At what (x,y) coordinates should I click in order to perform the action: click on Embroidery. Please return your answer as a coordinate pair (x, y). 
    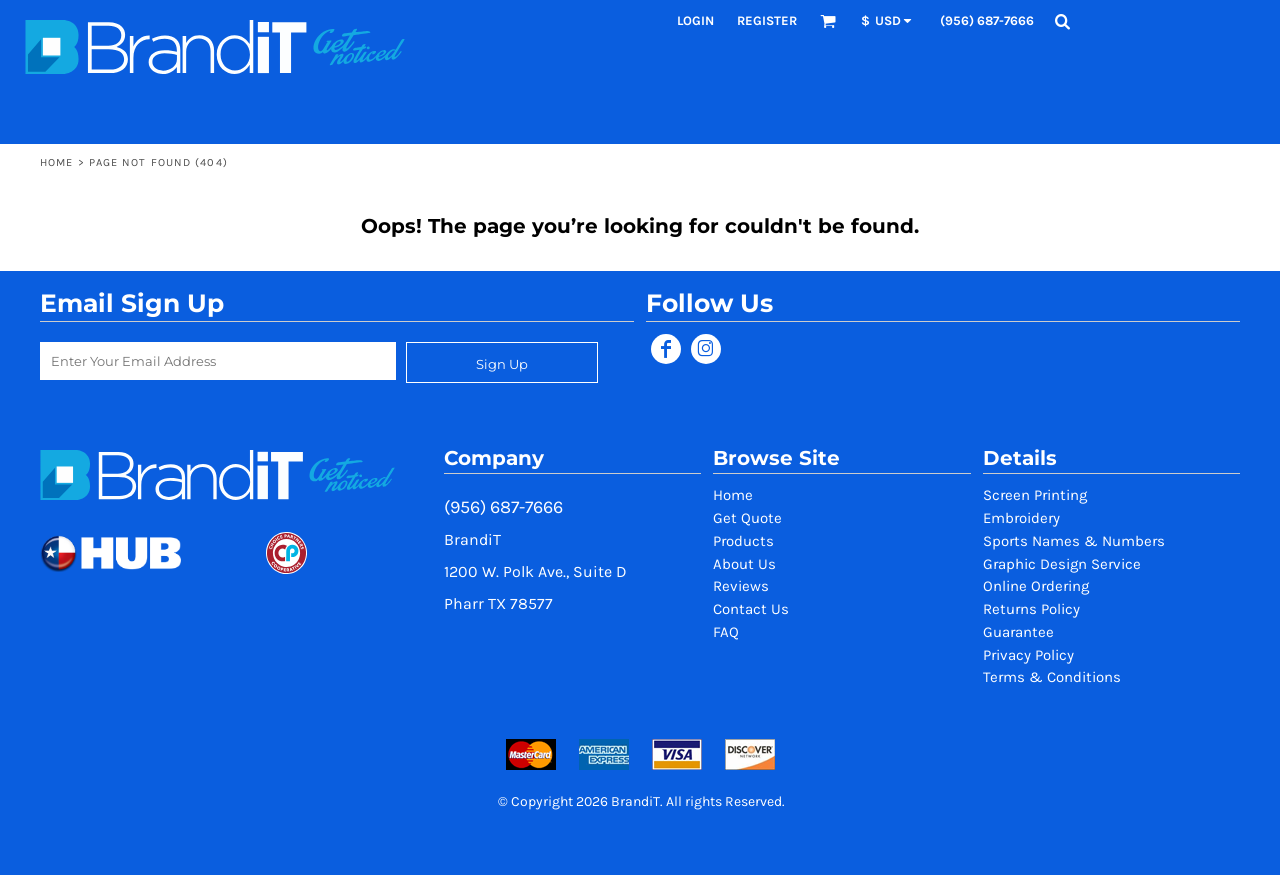
    Looking at the image, I should click on (1021, 518).